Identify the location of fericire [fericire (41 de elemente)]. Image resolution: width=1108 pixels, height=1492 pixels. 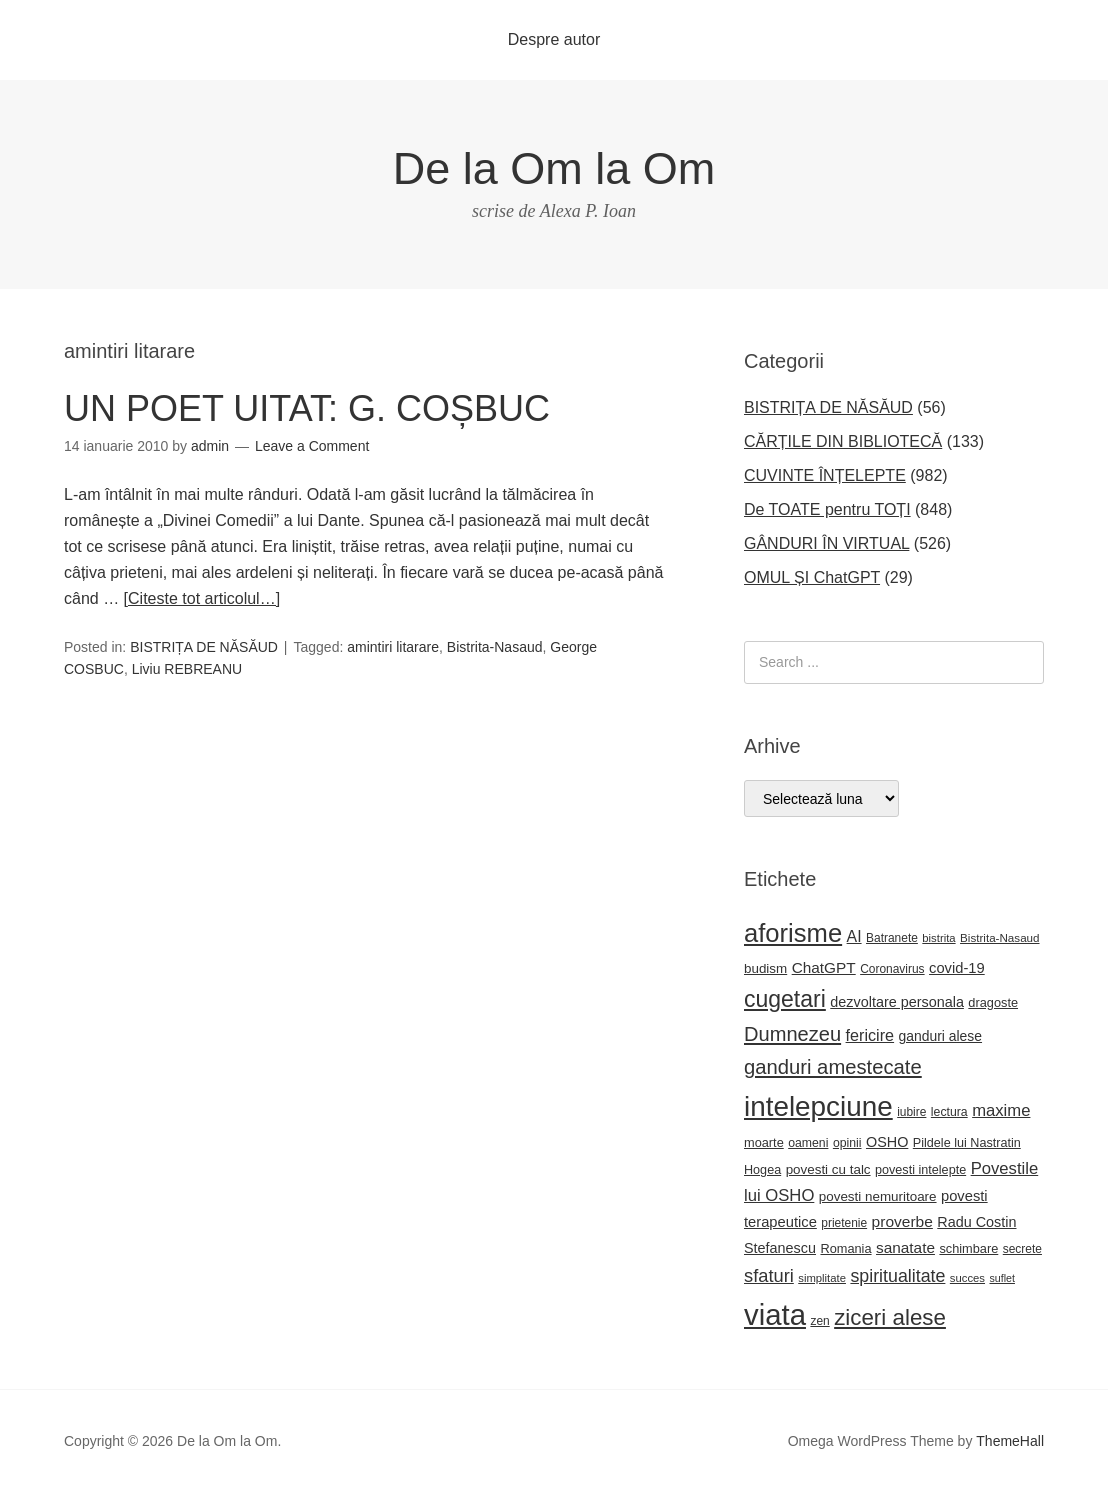
(870, 1035).